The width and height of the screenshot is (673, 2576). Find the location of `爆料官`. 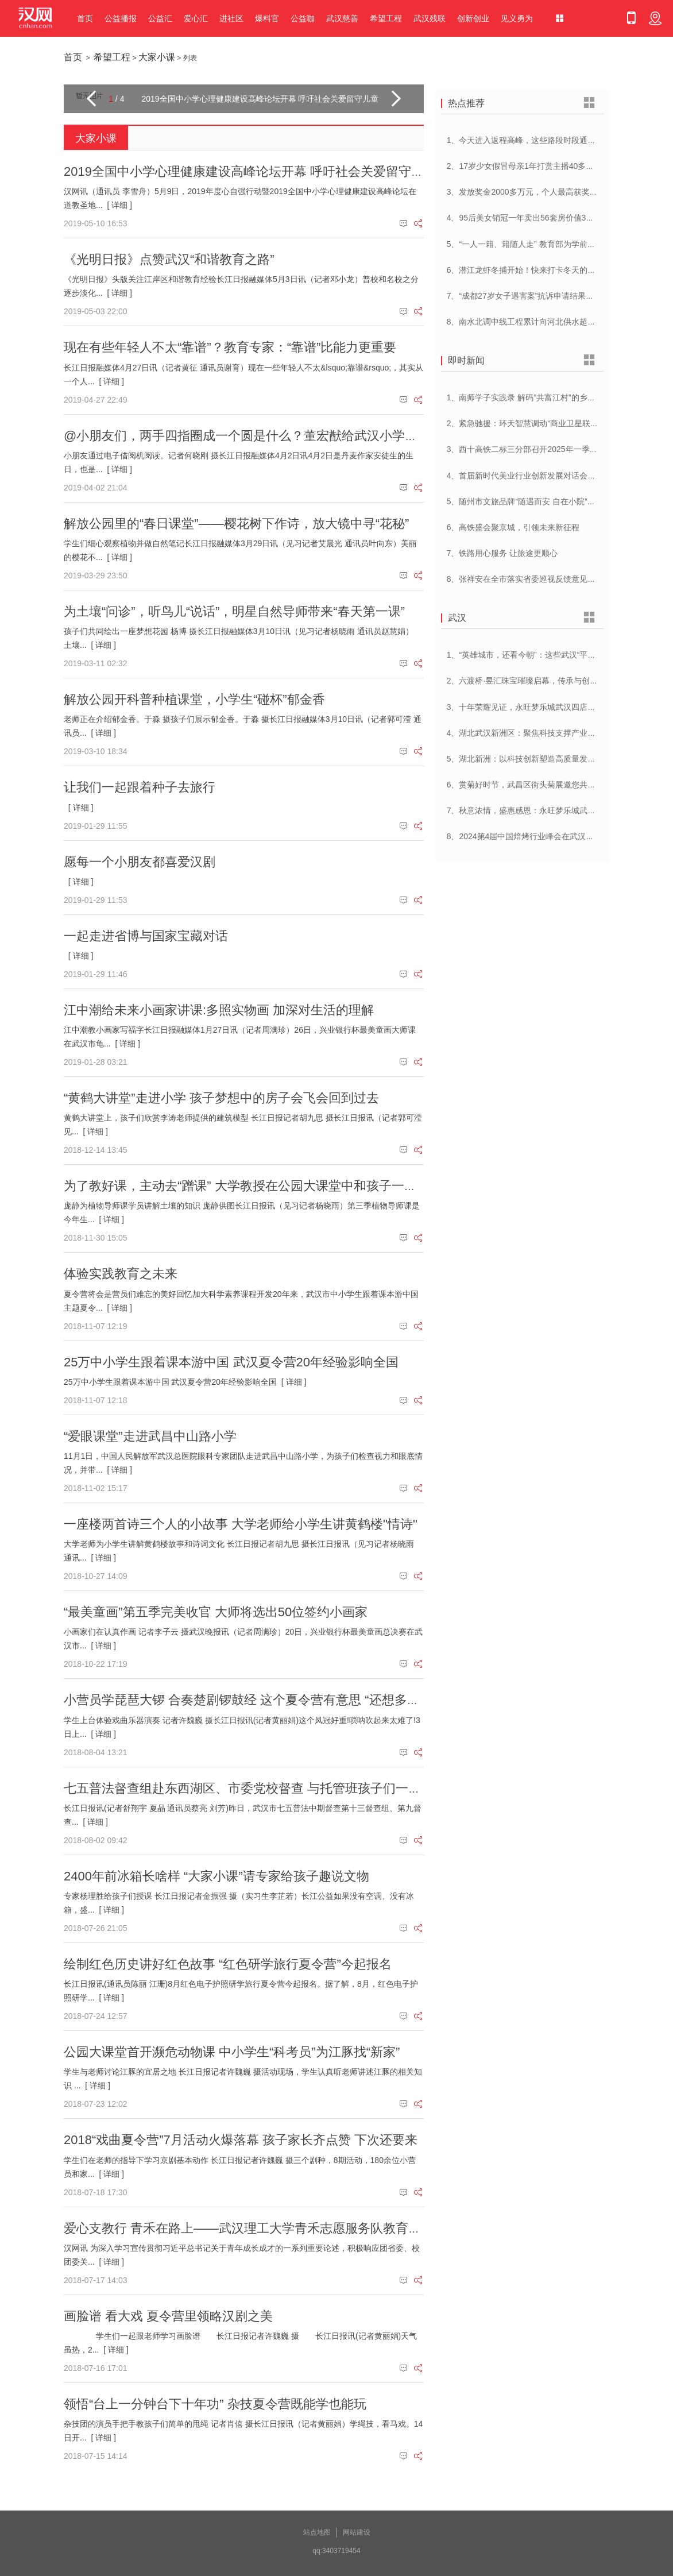

爆料官 is located at coordinates (267, 18).